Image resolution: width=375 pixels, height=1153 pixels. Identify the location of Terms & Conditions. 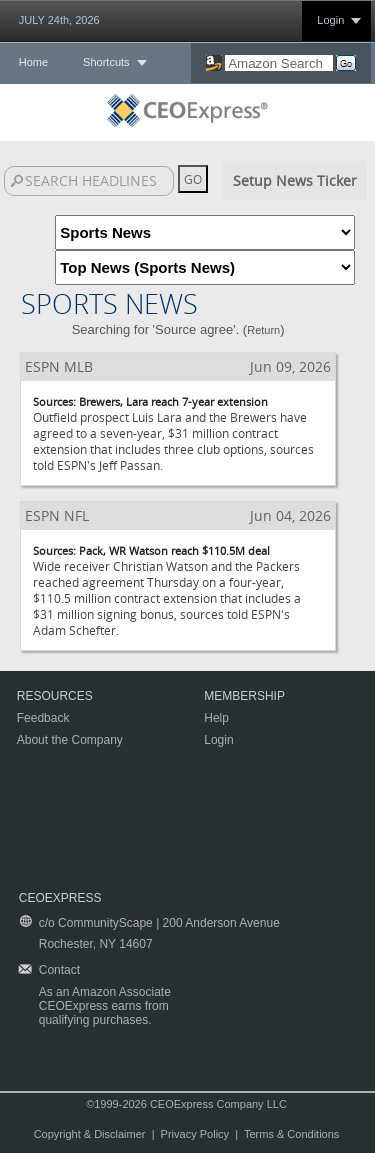
(291, 1134).